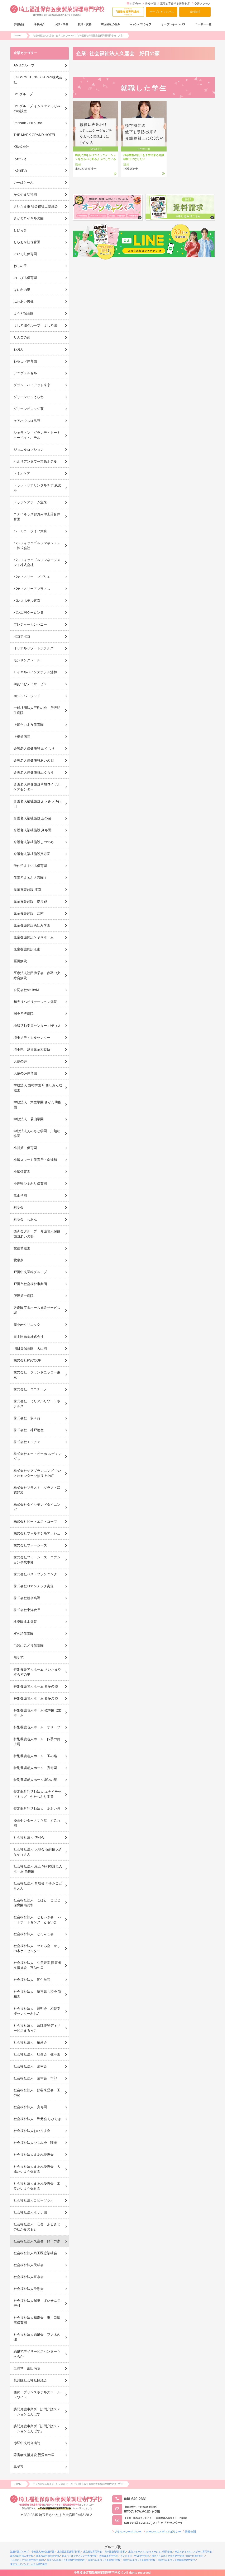 The width and height of the screenshot is (225, 2576). What do you see at coordinates (37, 1994) in the screenshot?
I see `社会福祉法人 埼玉県共済会 尚和園` at bounding box center [37, 1994].